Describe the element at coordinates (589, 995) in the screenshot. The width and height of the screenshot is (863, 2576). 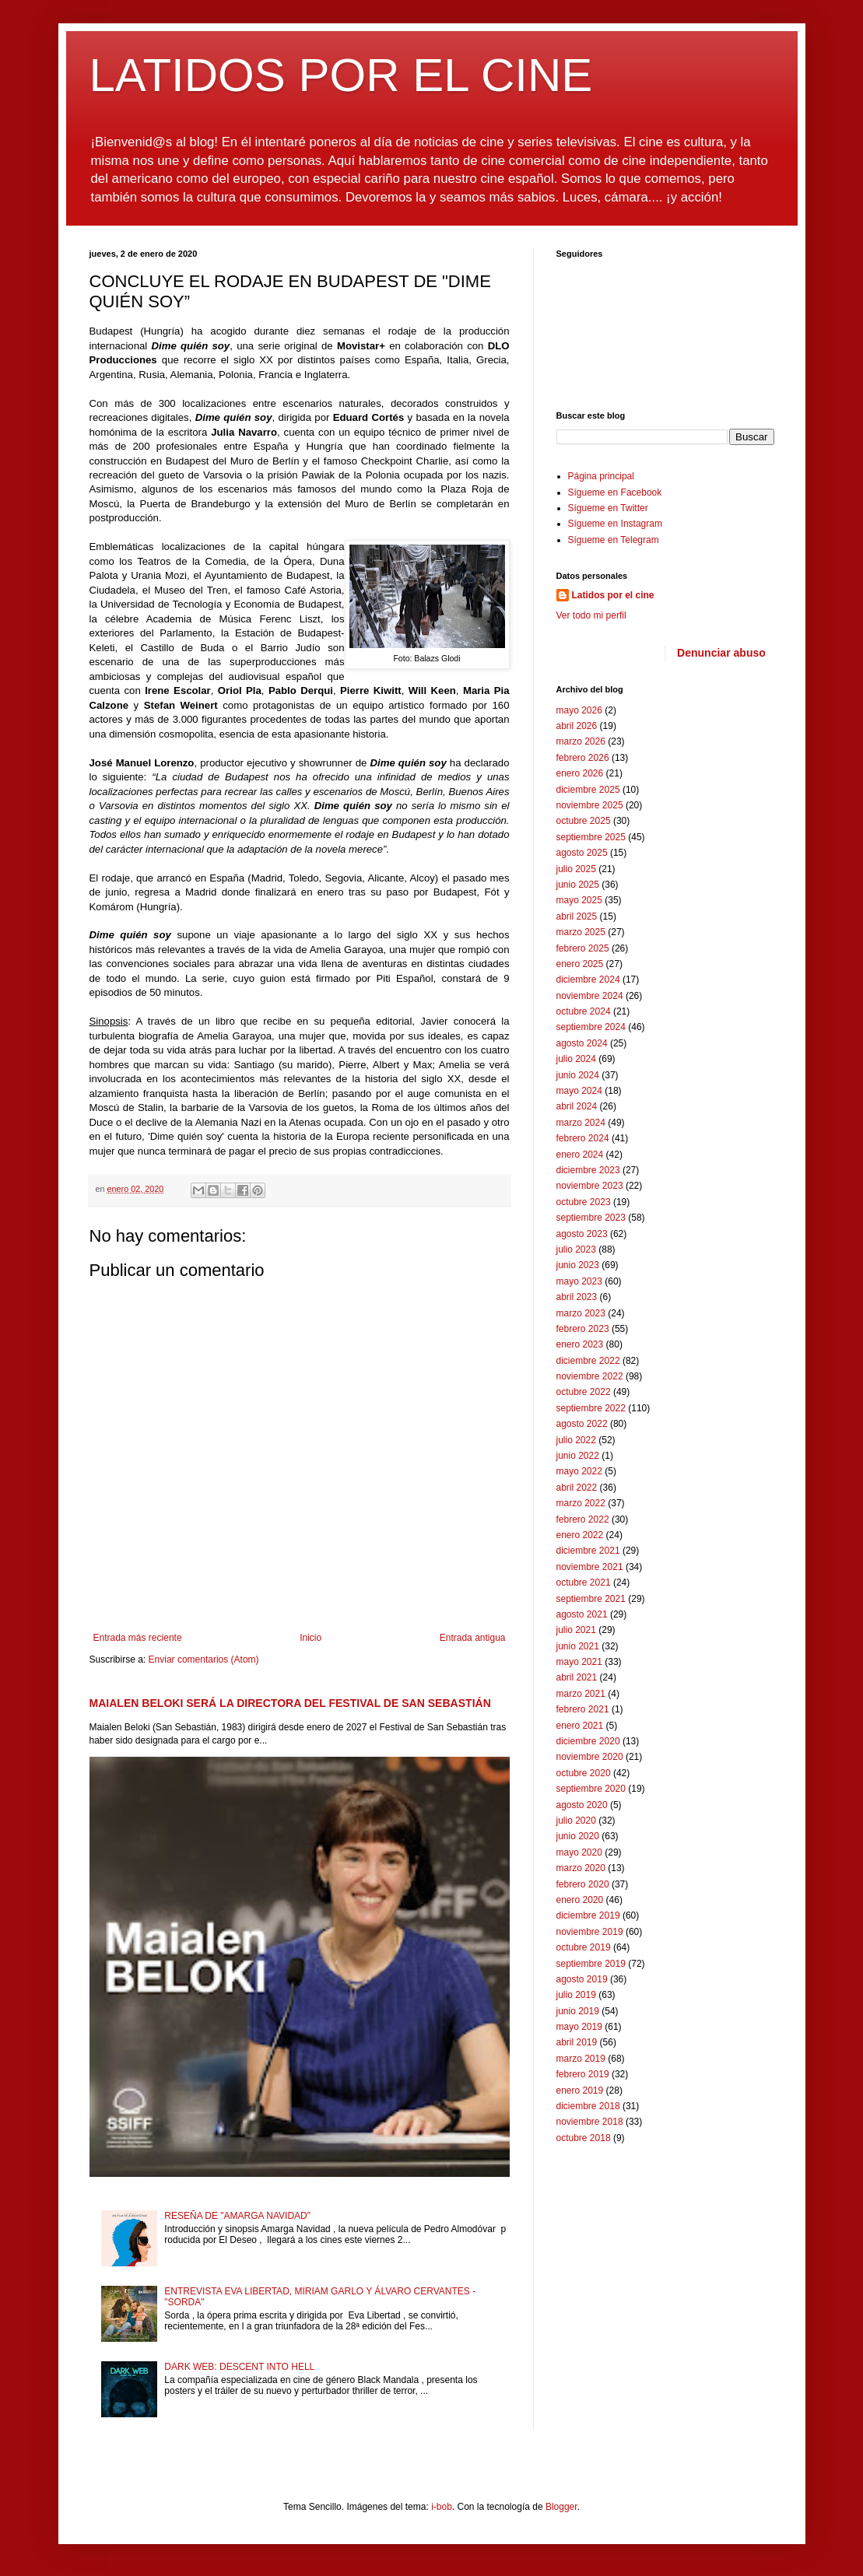
I see `noviembre 2024` at that location.